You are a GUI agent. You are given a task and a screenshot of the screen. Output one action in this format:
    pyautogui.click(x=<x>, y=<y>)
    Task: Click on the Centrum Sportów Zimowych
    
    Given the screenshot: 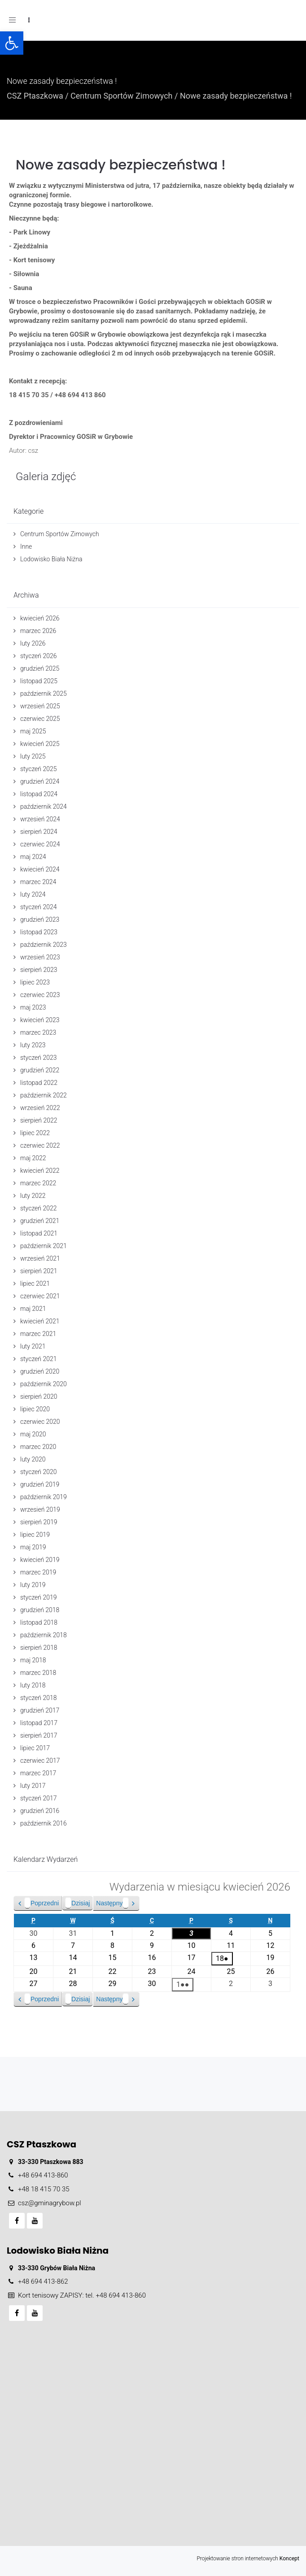 What is the action you would take?
    pyautogui.click(x=121, y=95)
    